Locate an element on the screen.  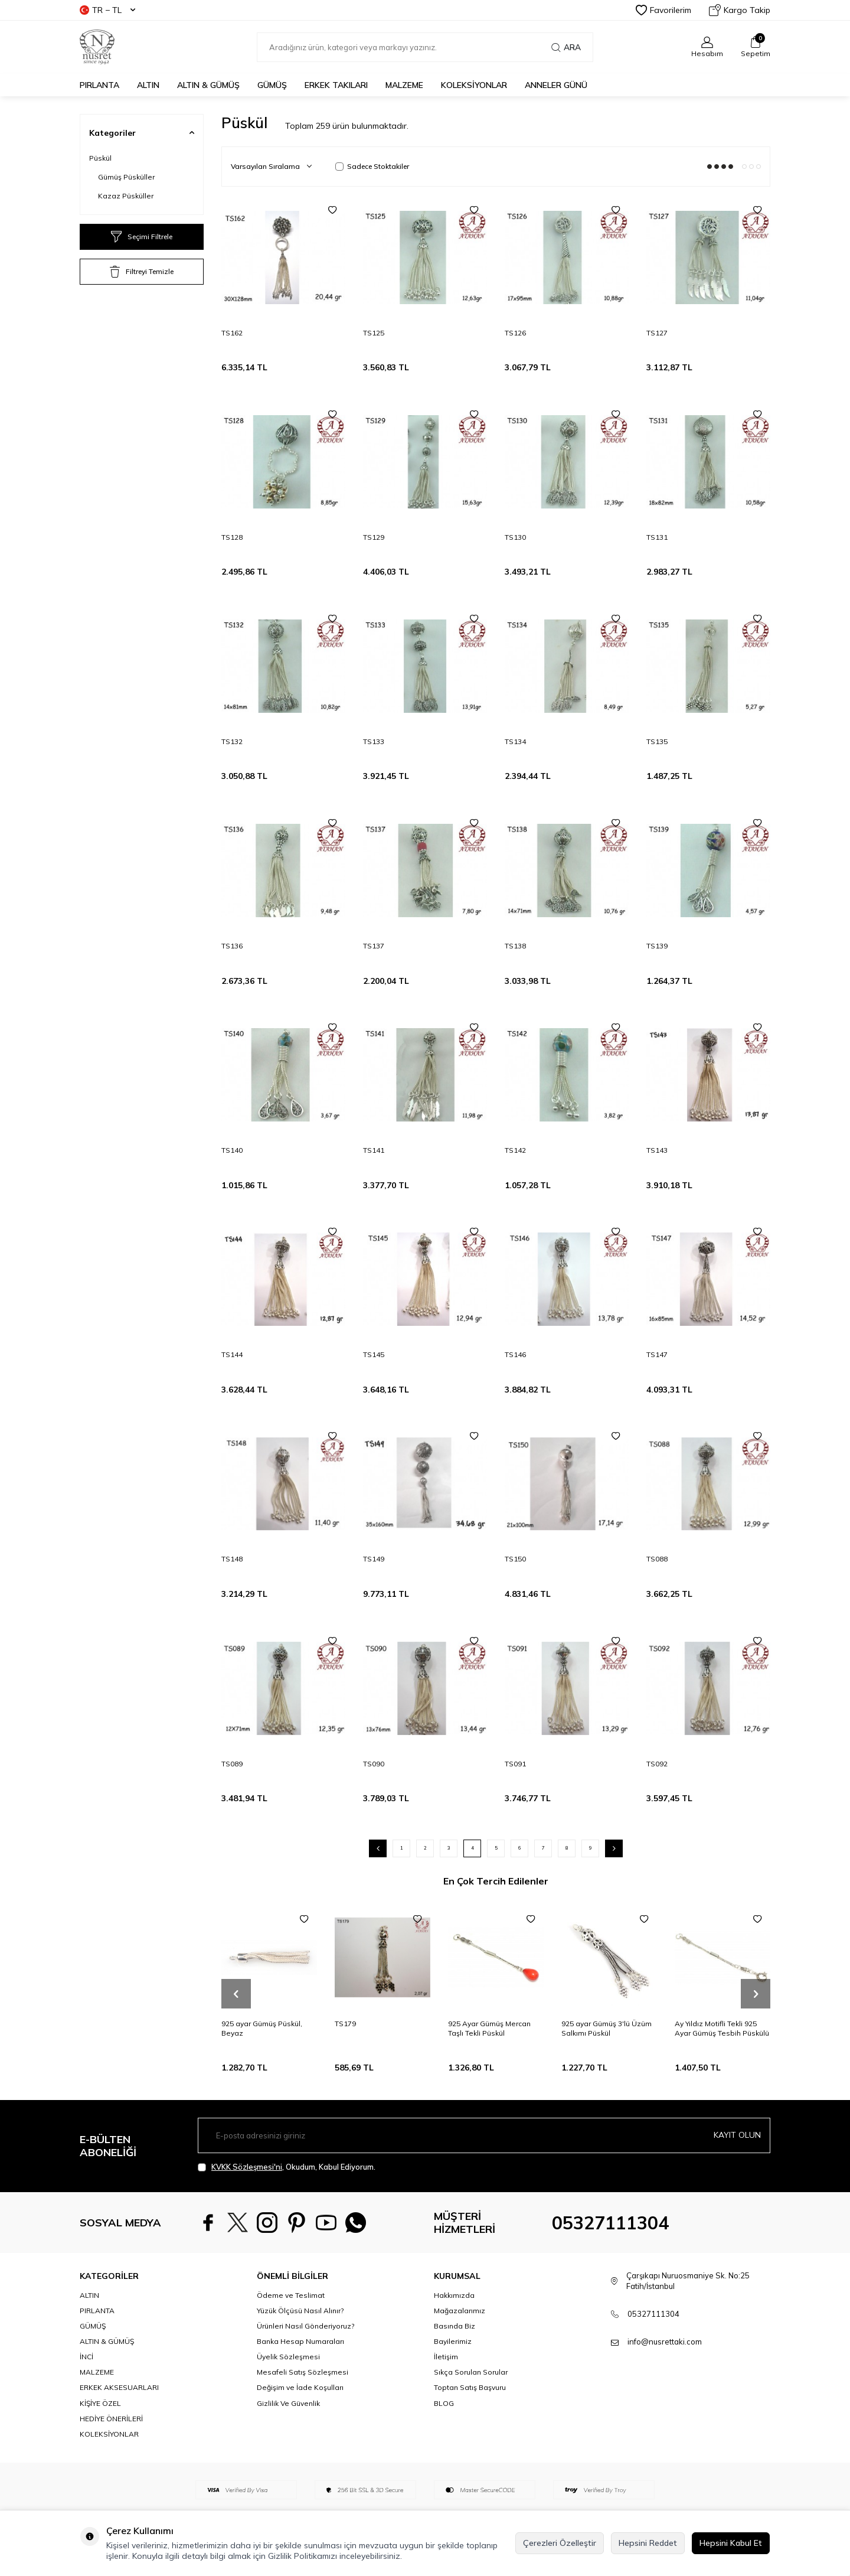
Hepsini Kabul Et is located at coordinates (730, 2543).